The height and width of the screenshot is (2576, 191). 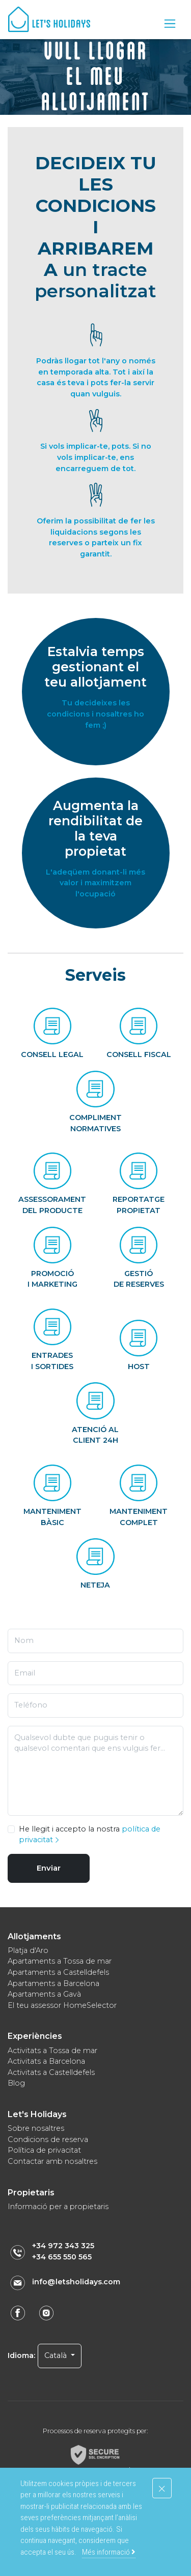 I want to click on Activitats a Barcelona, so click(x=46, y=2061).